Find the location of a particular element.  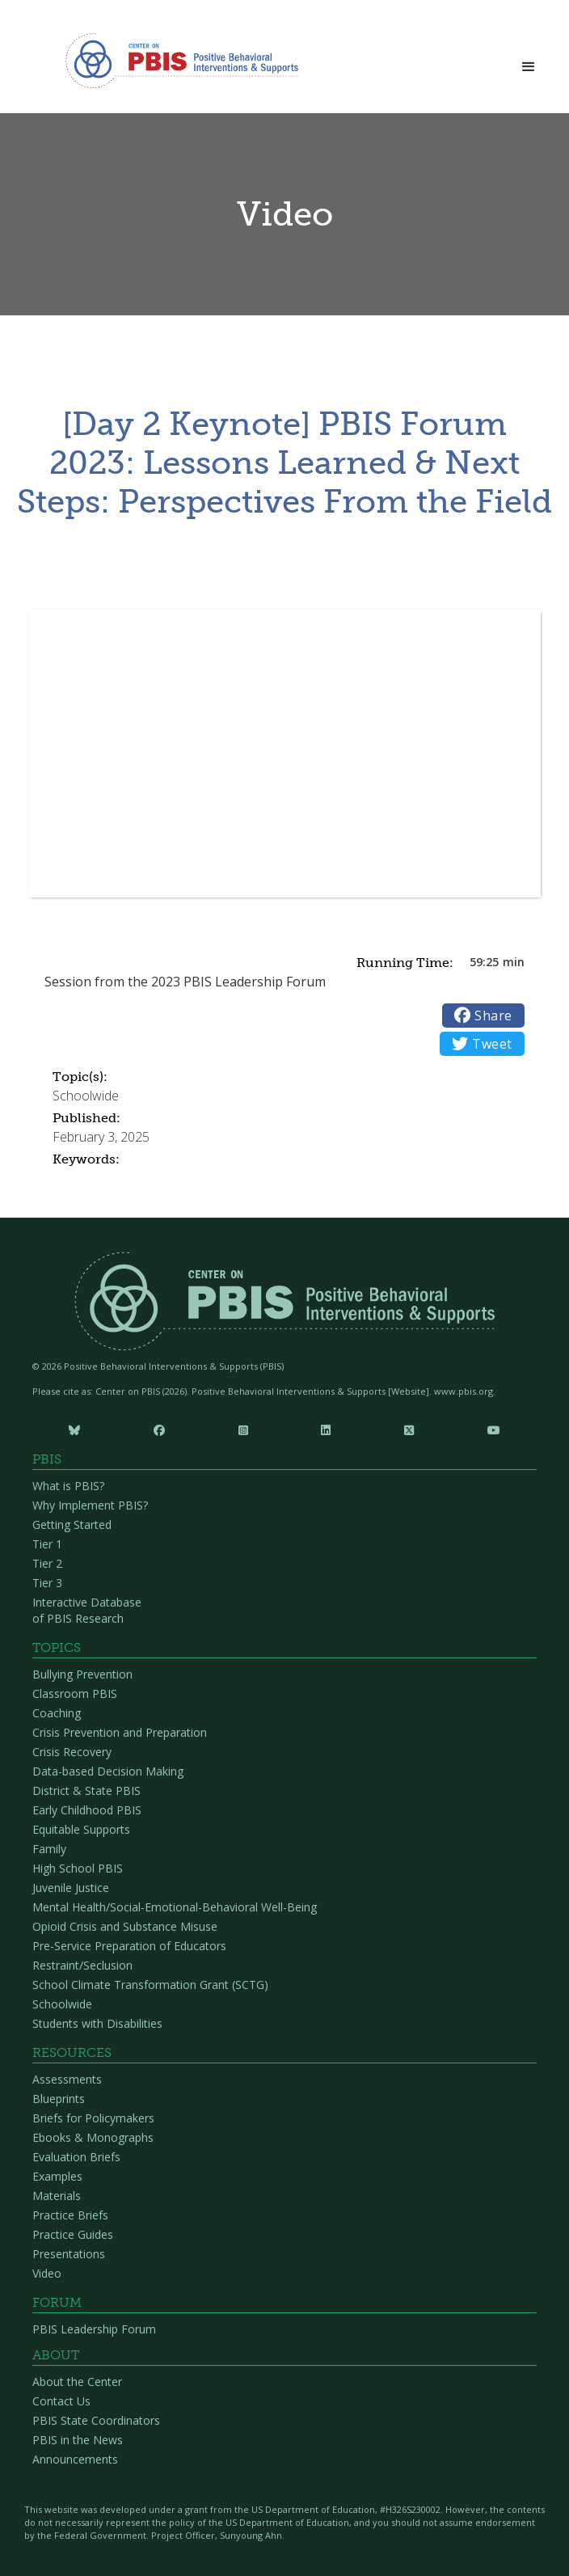

Crisis Recovery is located at coordinates (72, 1751).